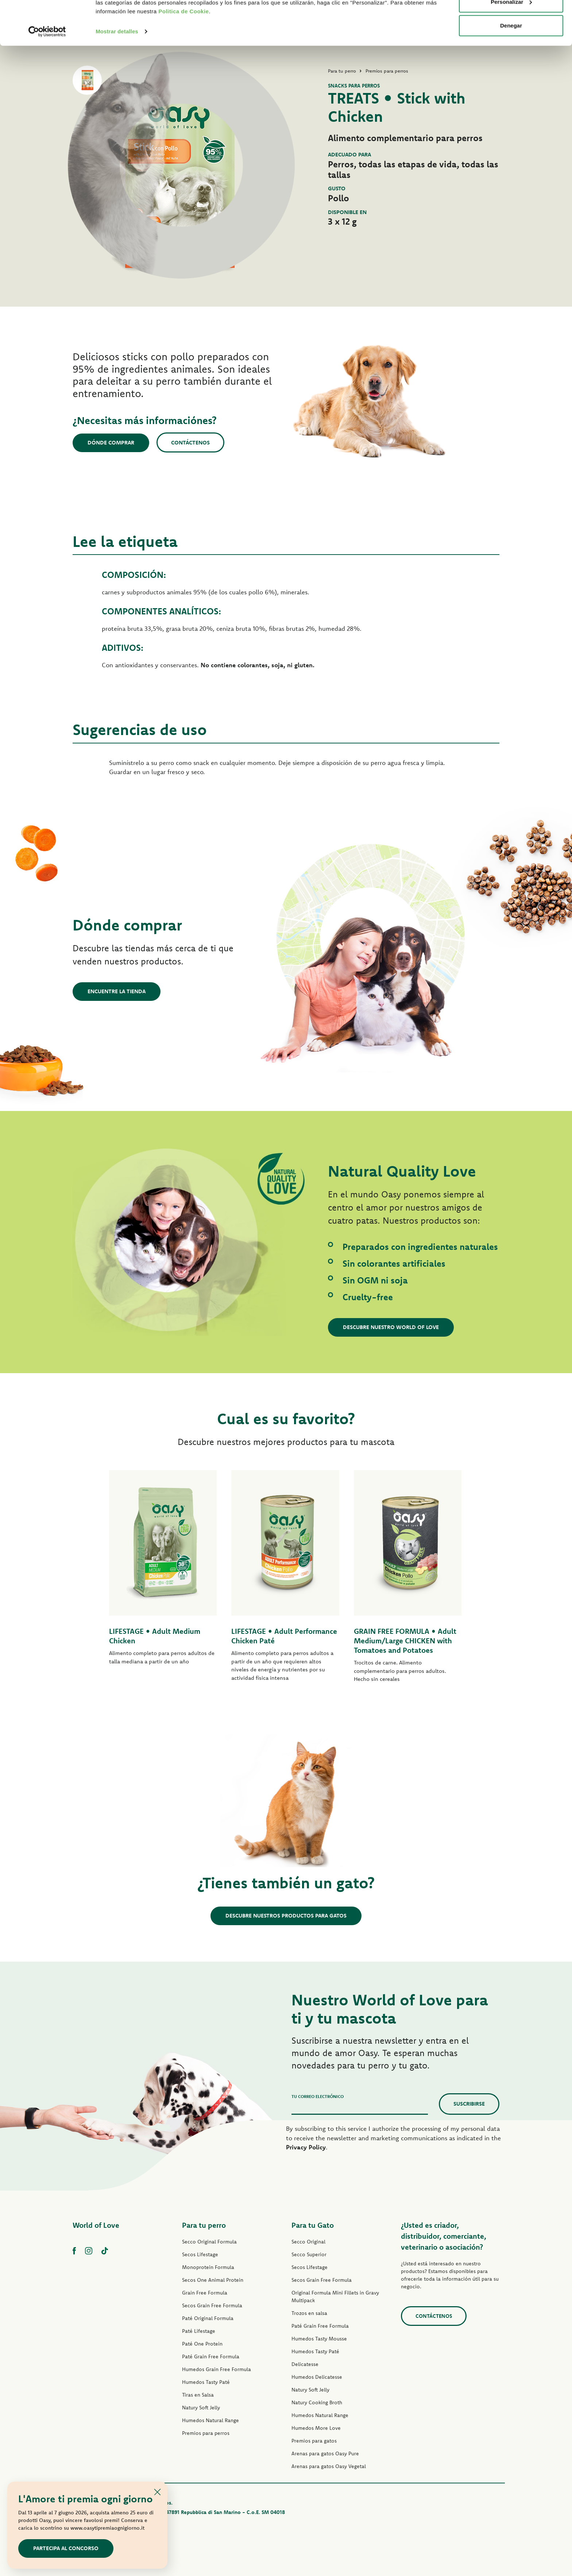 Image resolution: width=572 pixels, height=2576 pixels. Describe the element at coordinates (317, 2096) in the screenshot. I see `Tu correo electrónico` at that location.